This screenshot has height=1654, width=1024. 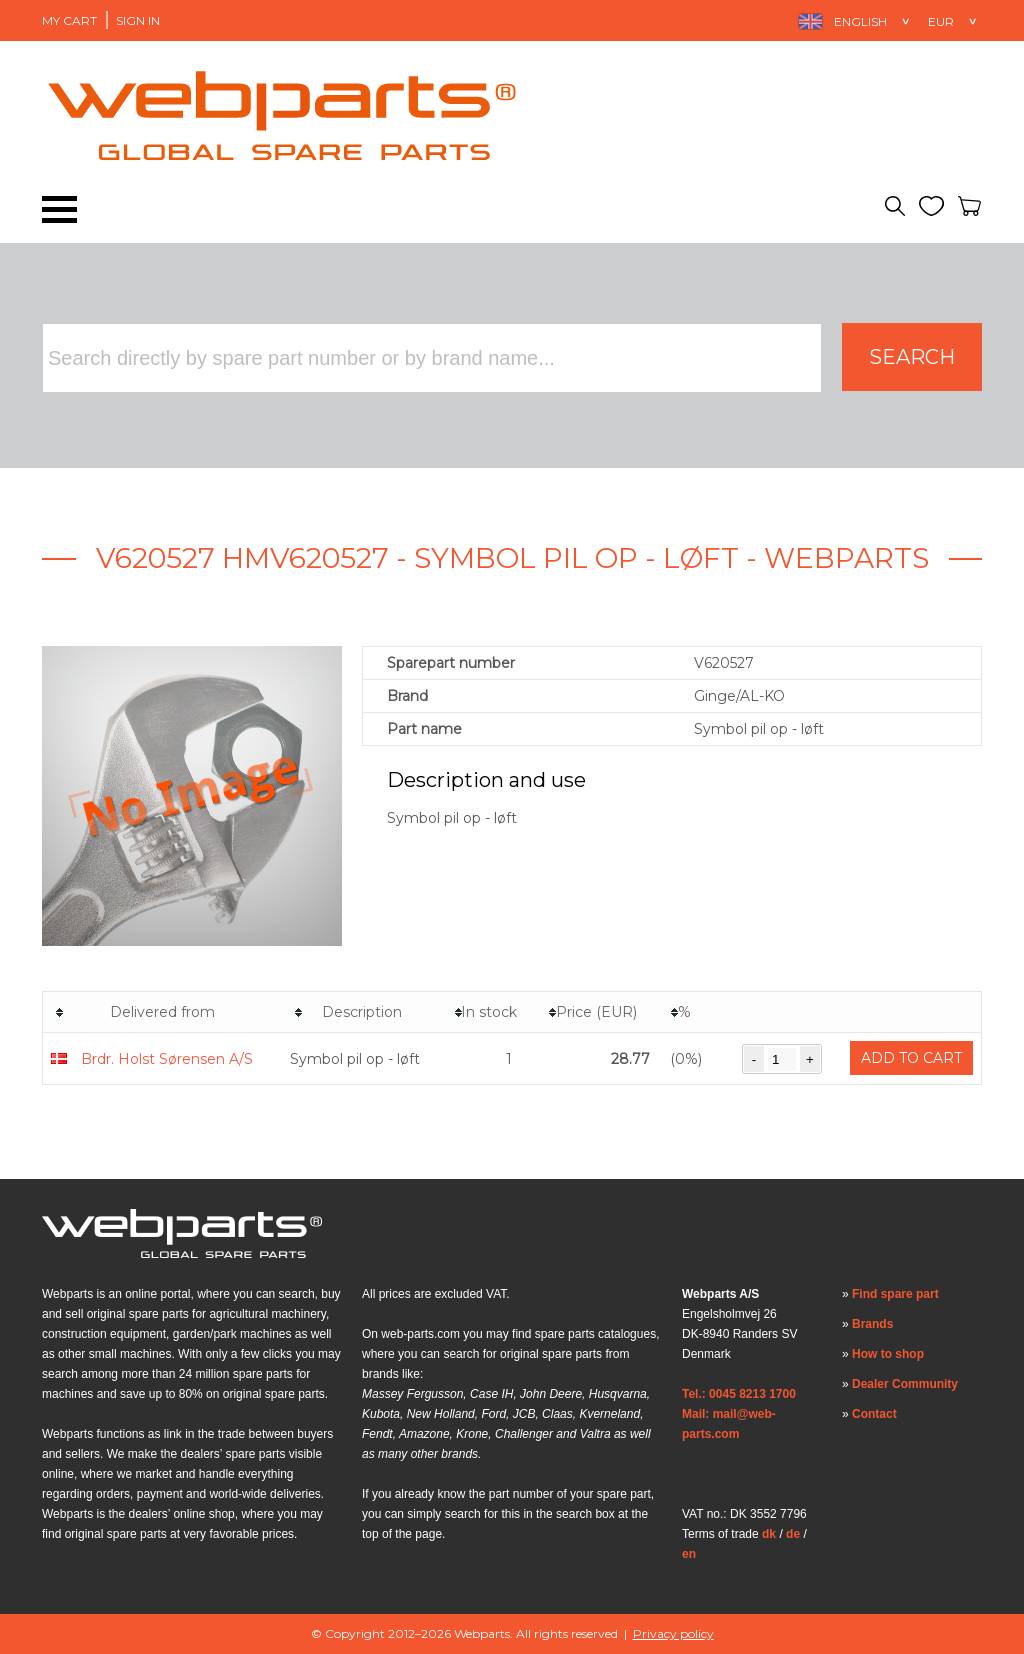 I want to click on Dealer Community, so click(x=905, y=1384).